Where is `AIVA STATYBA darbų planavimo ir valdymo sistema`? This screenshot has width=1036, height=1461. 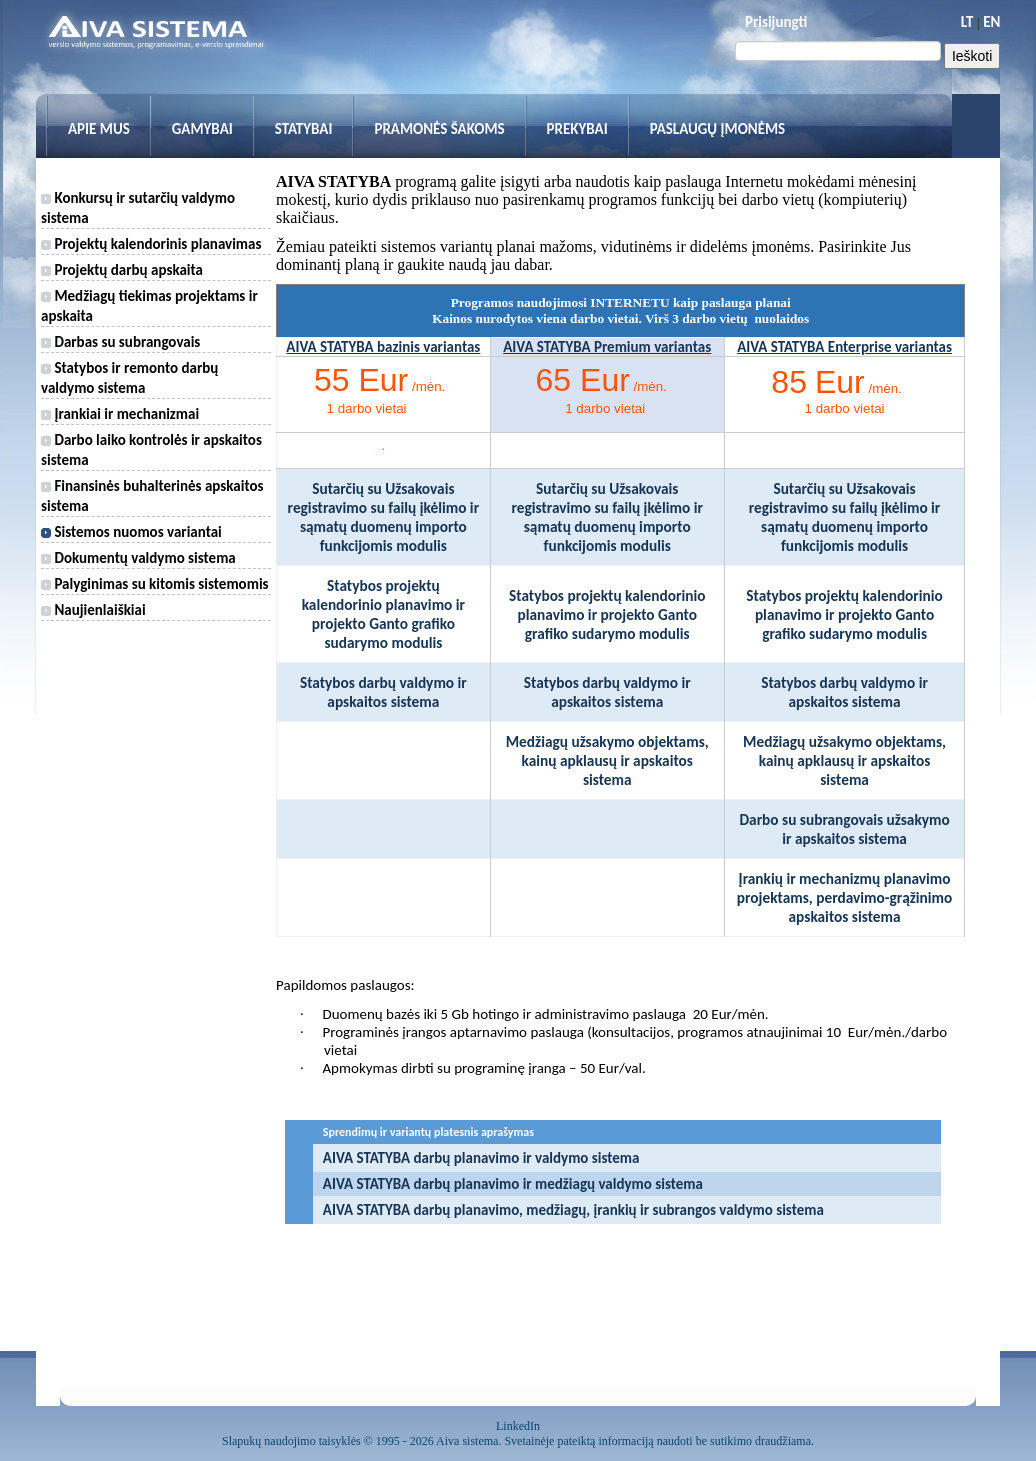 AIVA STATYBA darbų planavimo ir valdymo sistema is located at coordinates (481, 1158).